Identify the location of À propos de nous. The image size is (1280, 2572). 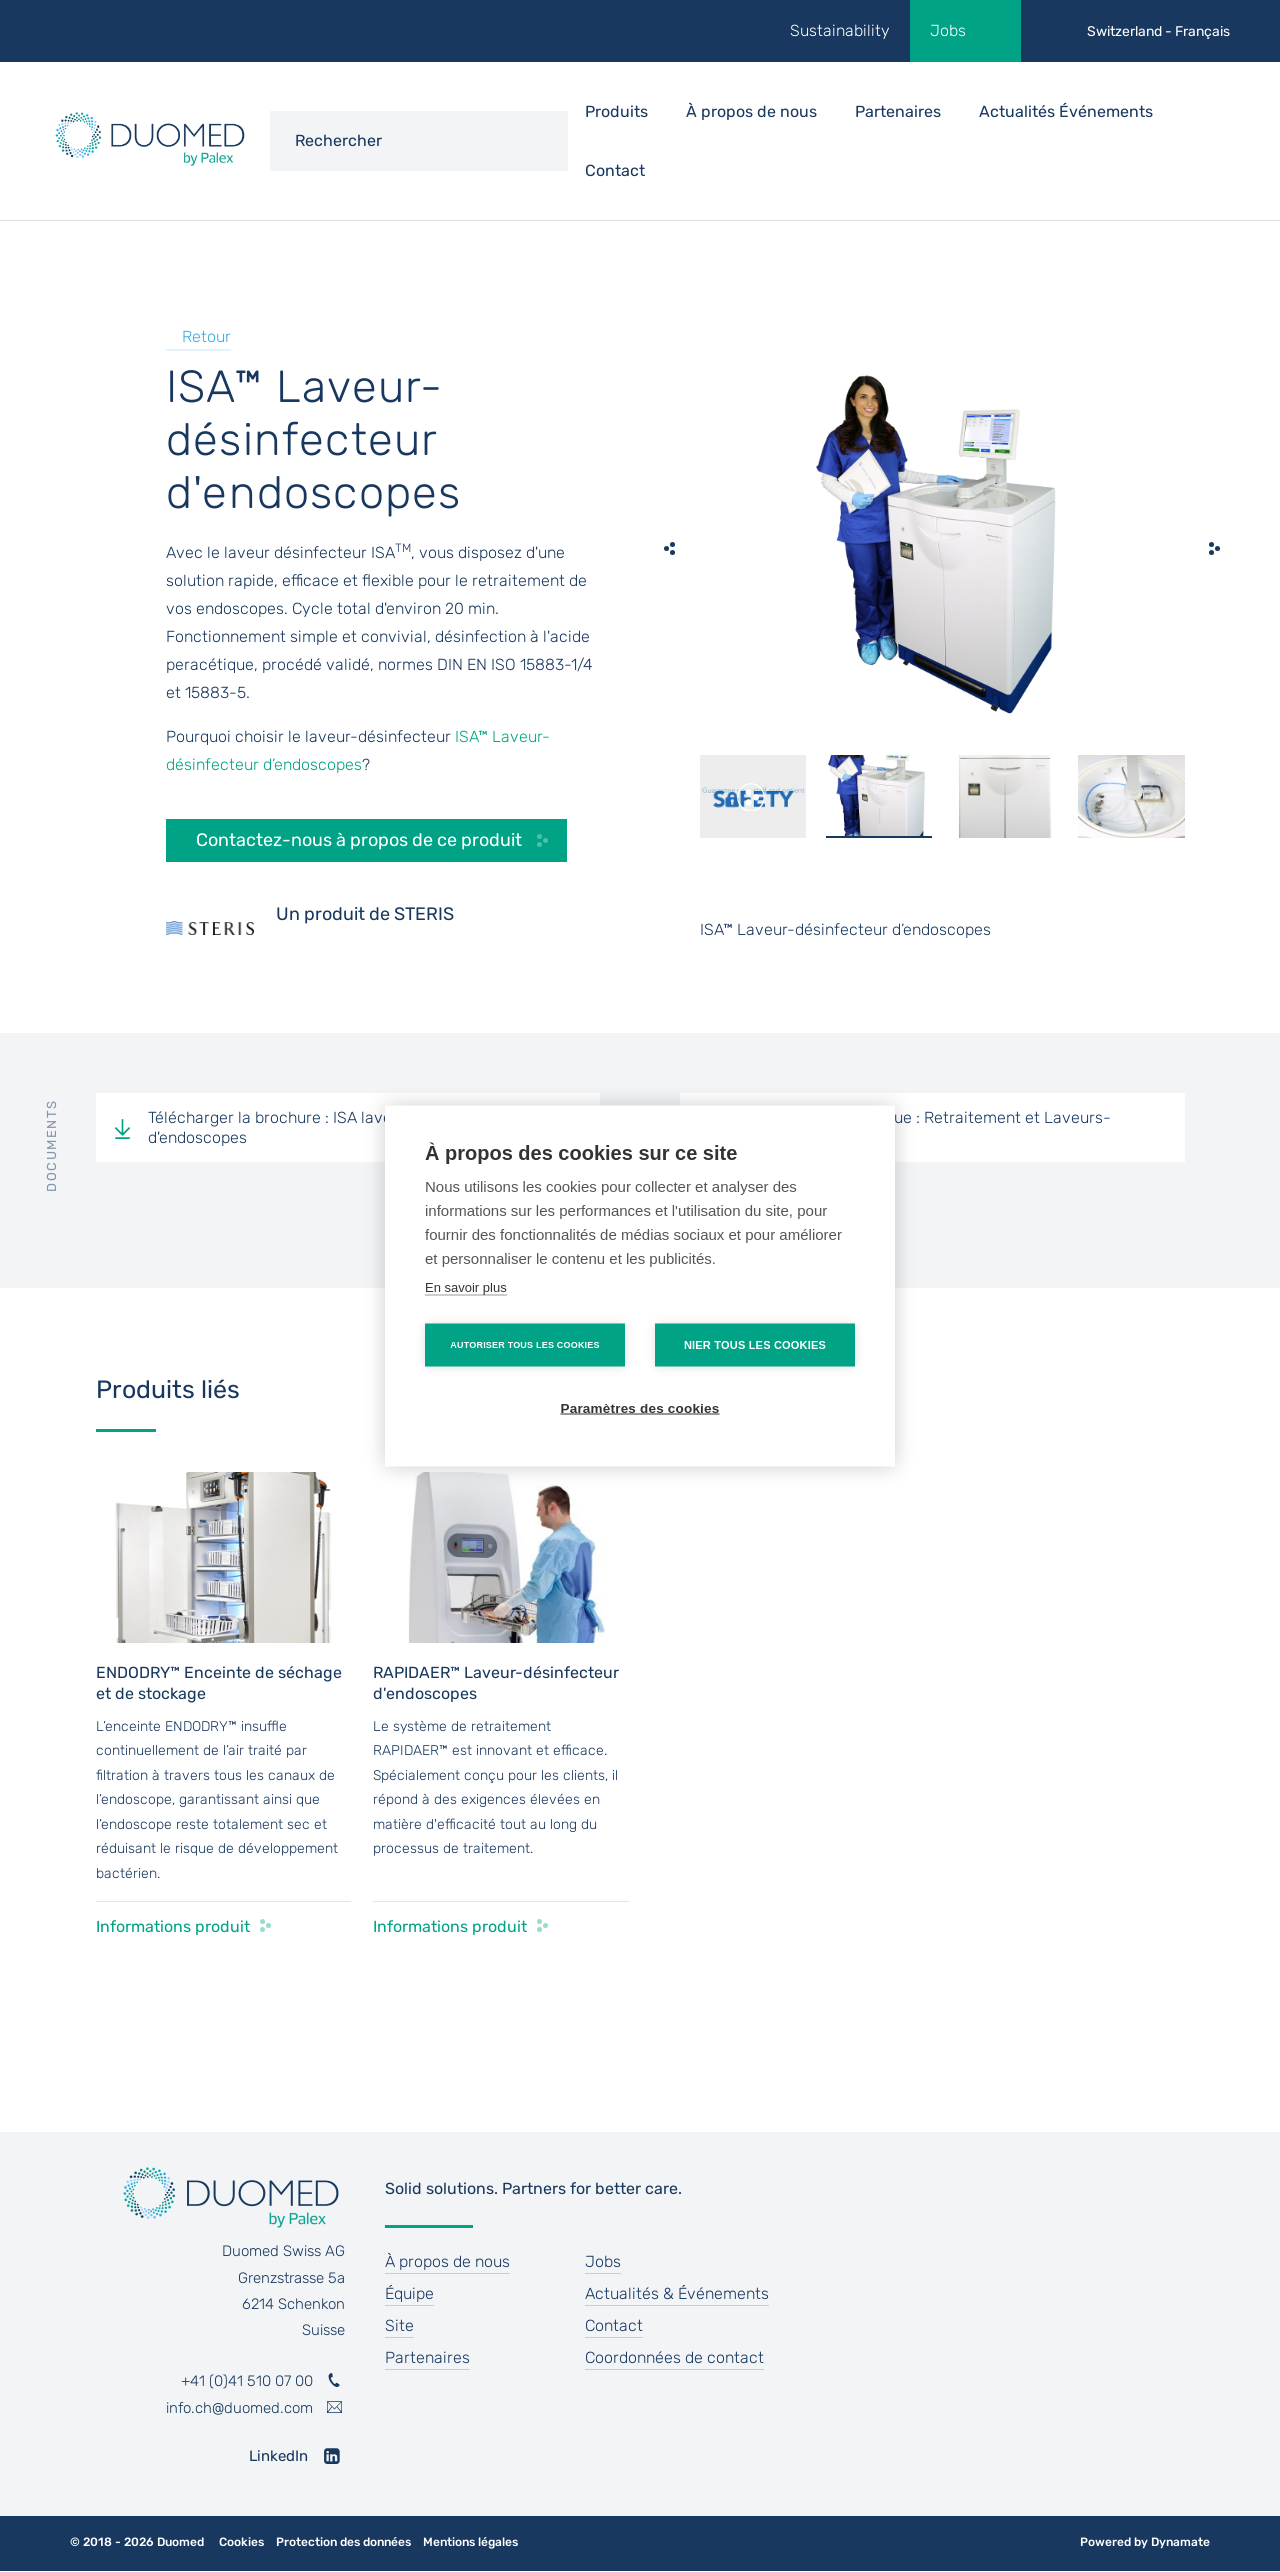
(447, 2261).